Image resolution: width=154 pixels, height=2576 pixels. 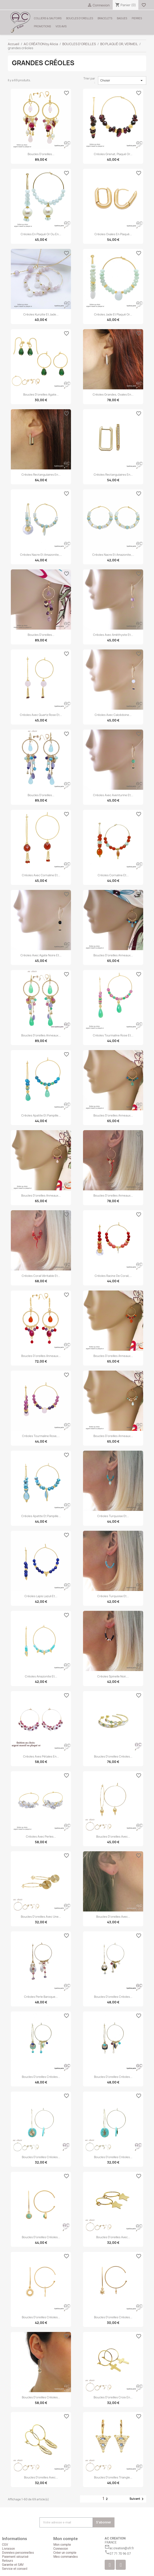 What do you see at coordinates (41, 1997) in the screenshot?
I see `Créoles perle baroque...` at bounding box center [41, 1997].